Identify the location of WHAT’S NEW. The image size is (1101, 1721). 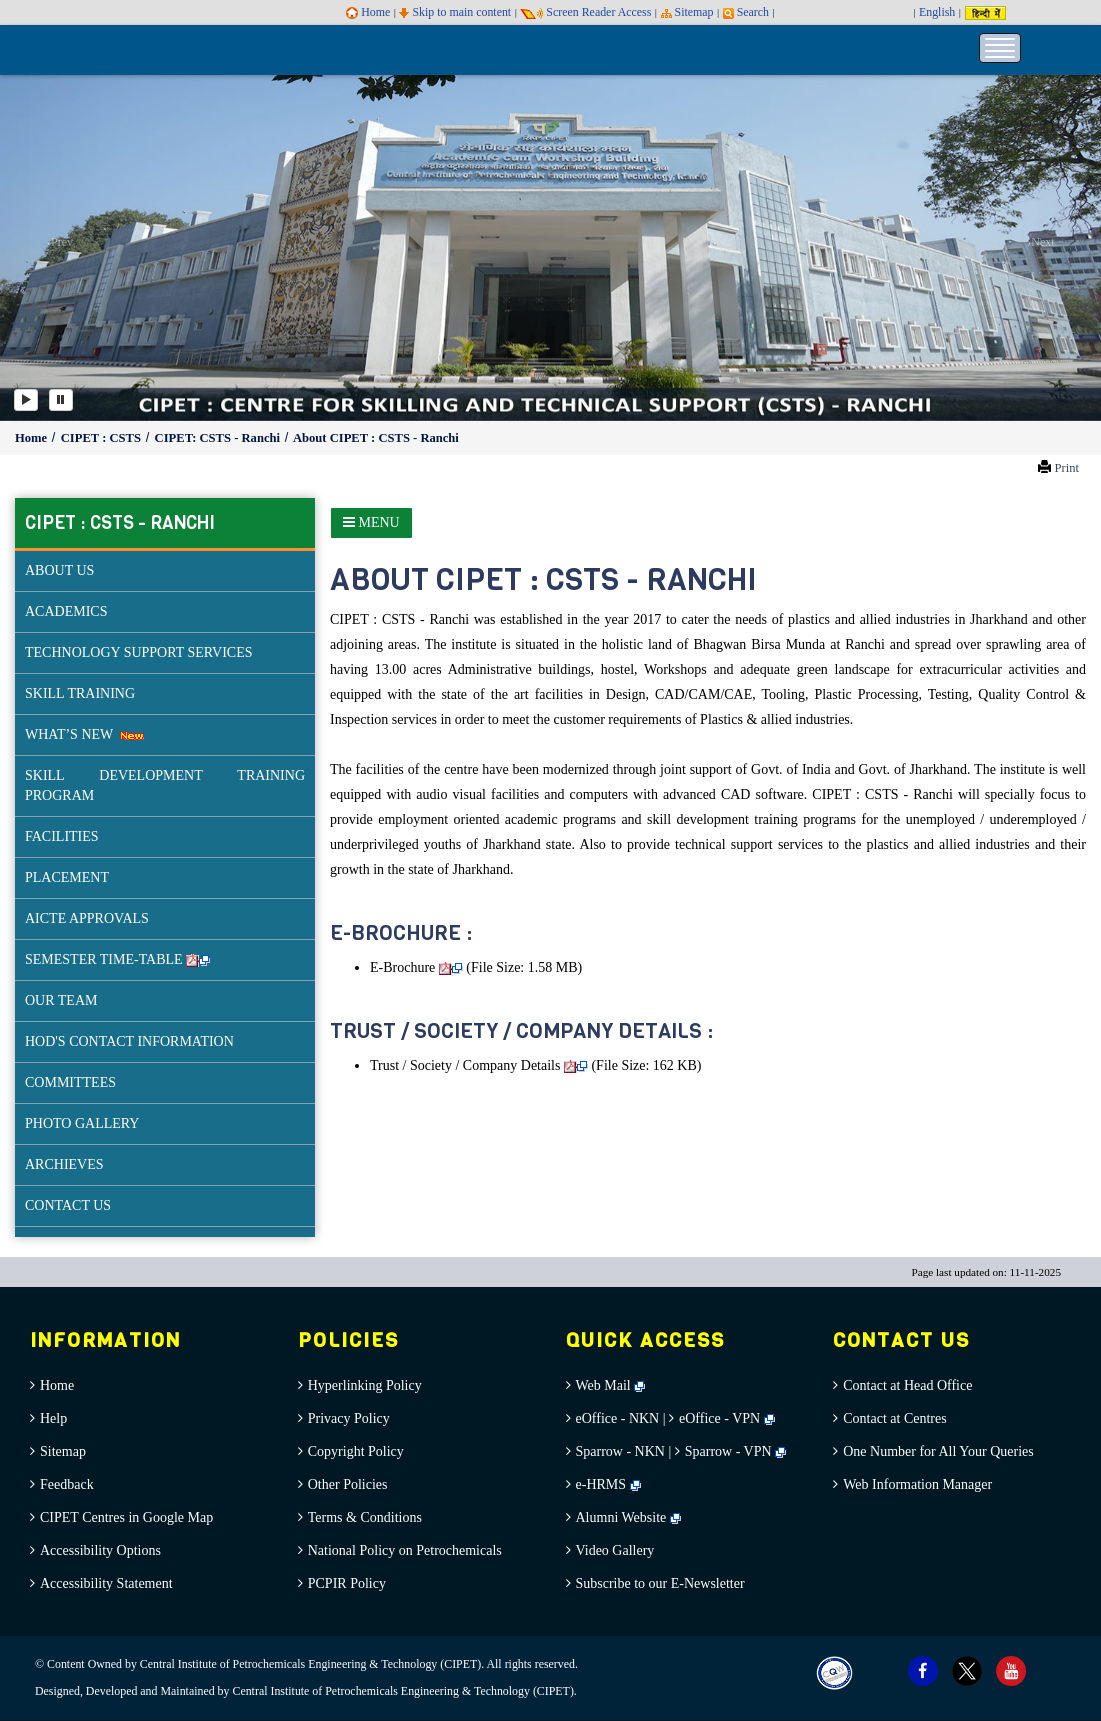
(84, 734).